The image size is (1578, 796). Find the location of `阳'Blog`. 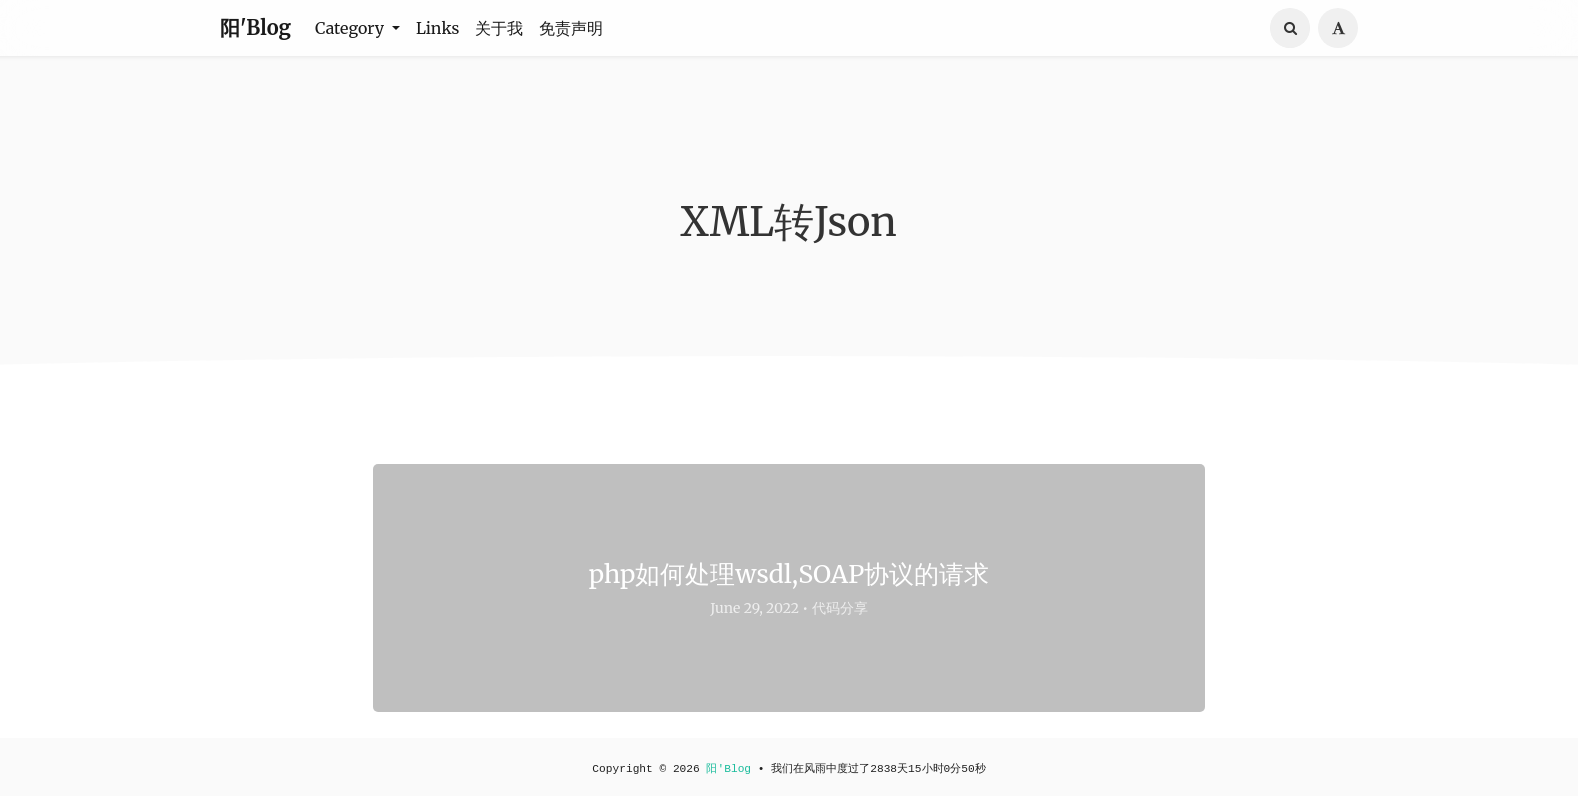

阳'Blog is located at coordinates (255, 27).